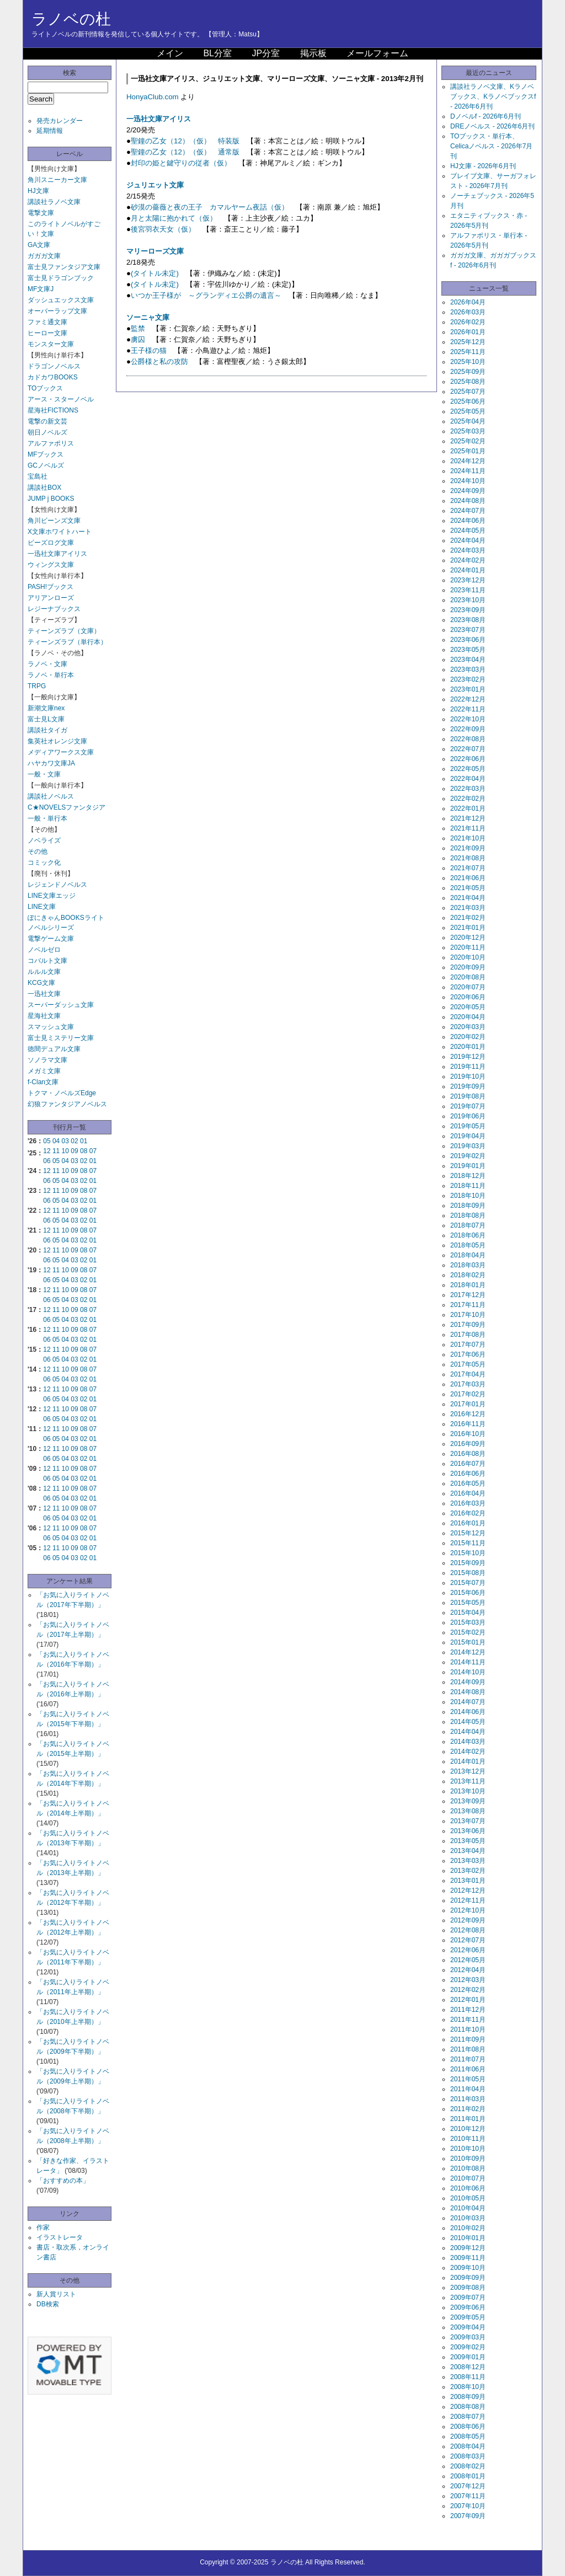 Image resolution: width=565 pixels, height=2576 pixels. Describe the element at coordinates (468, 312) in the screenshot. I see `2026年03月` at that location.